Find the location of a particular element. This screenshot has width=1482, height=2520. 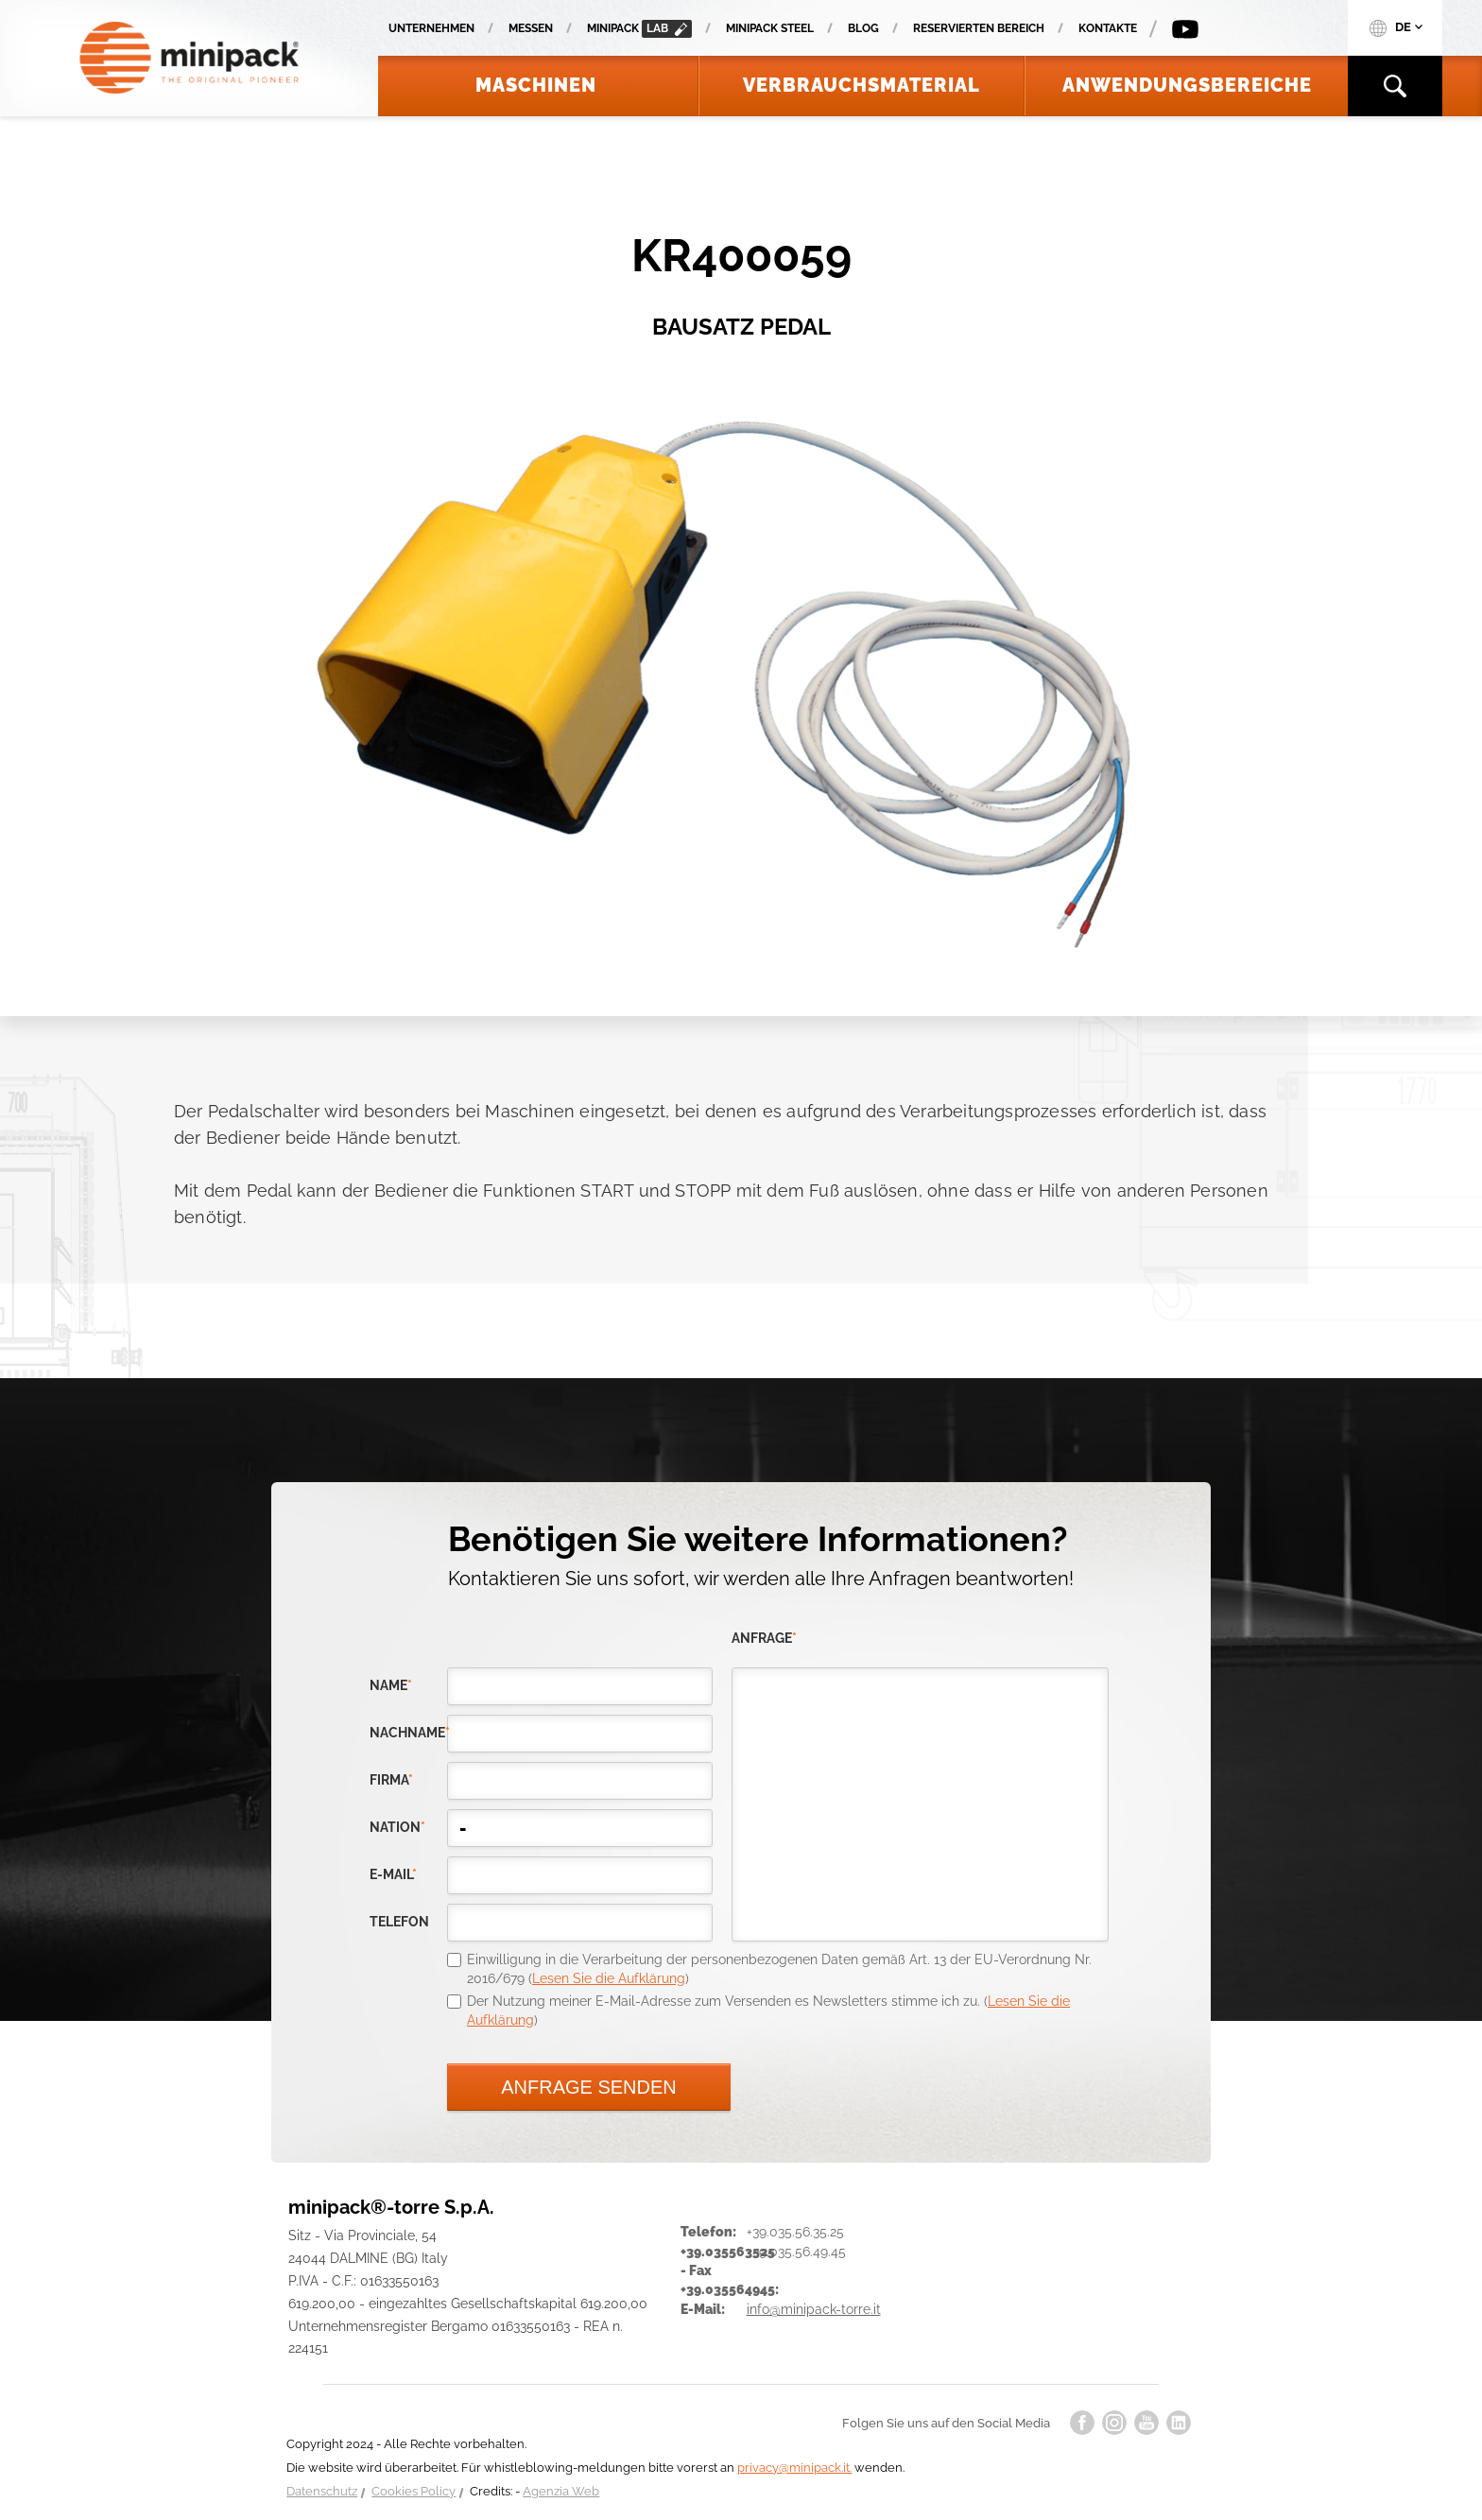

info@minipack-torre.it is located at coordinates (814, 2309).